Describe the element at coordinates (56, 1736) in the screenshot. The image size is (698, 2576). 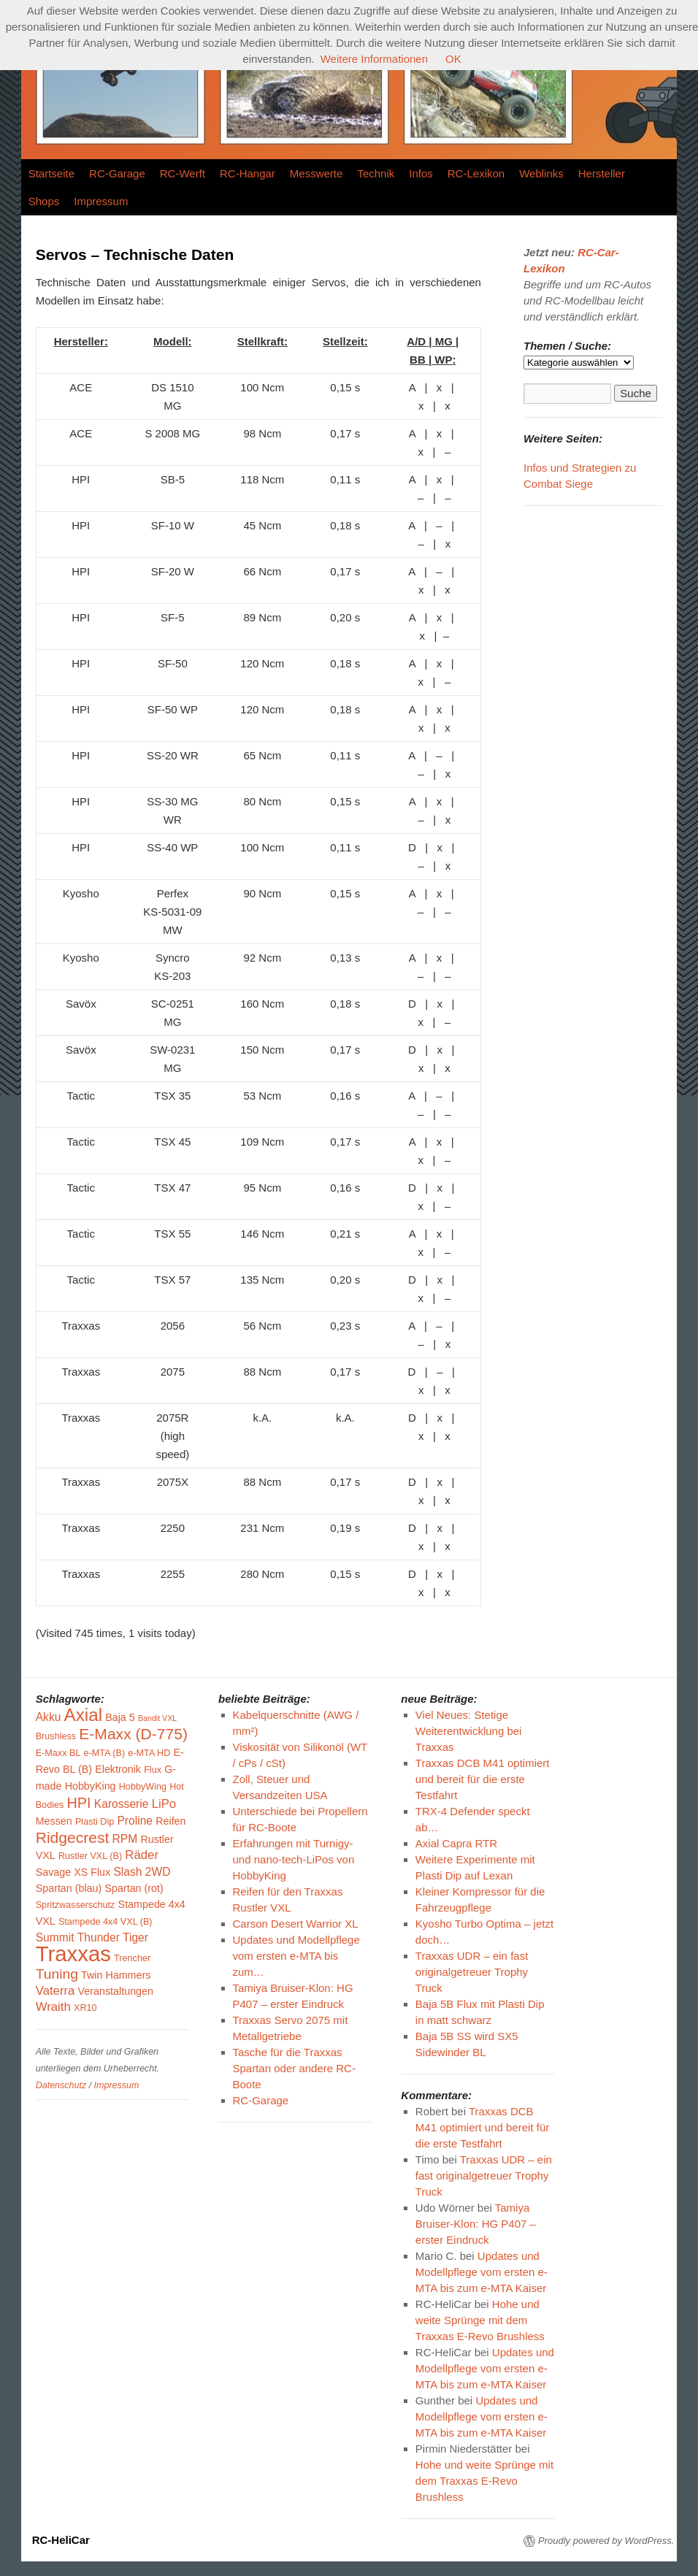
I see `Brushless [Brushless (3 Einträge)]` at that location.